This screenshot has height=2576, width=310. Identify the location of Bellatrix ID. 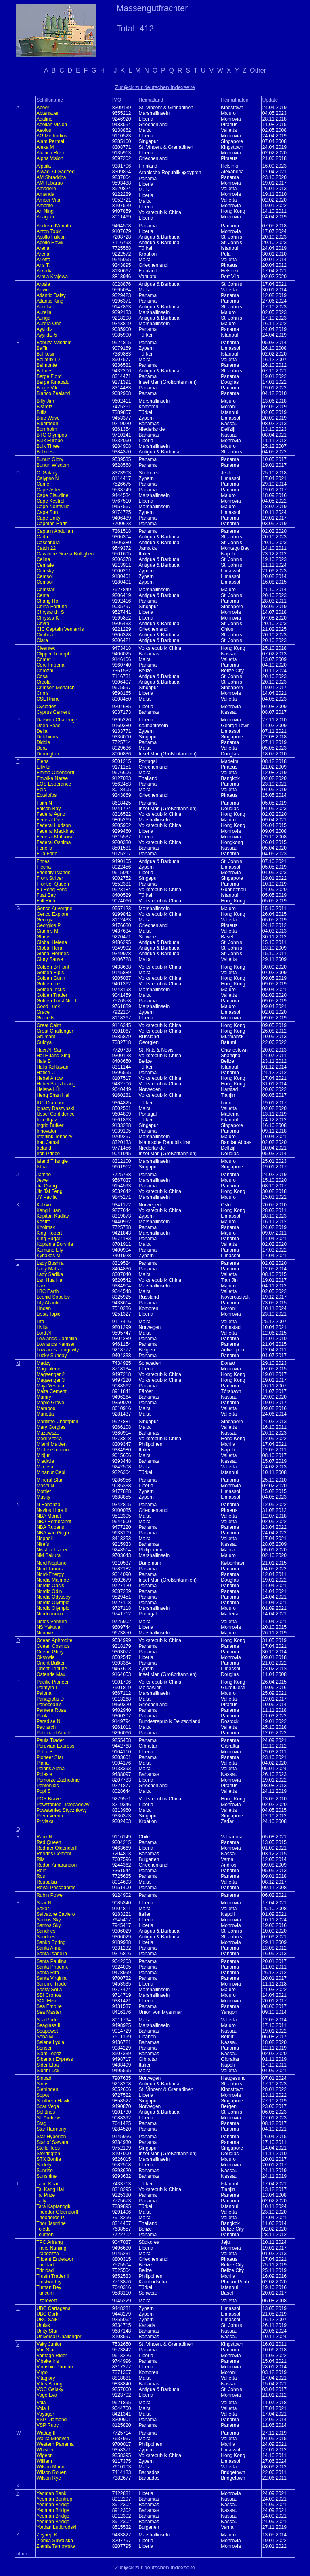
(48, 359).